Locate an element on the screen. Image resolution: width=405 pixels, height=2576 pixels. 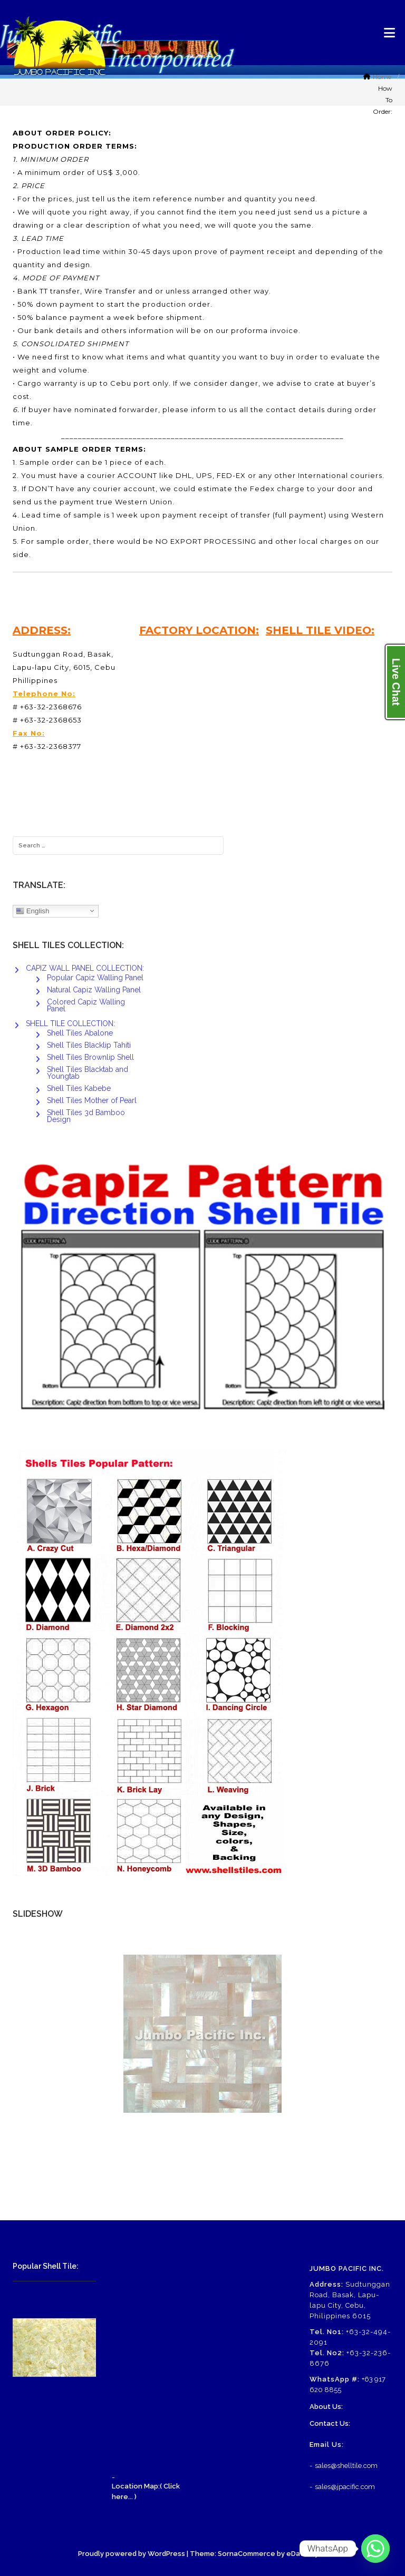
eDataStyle is located at coordinates (305, 2554).